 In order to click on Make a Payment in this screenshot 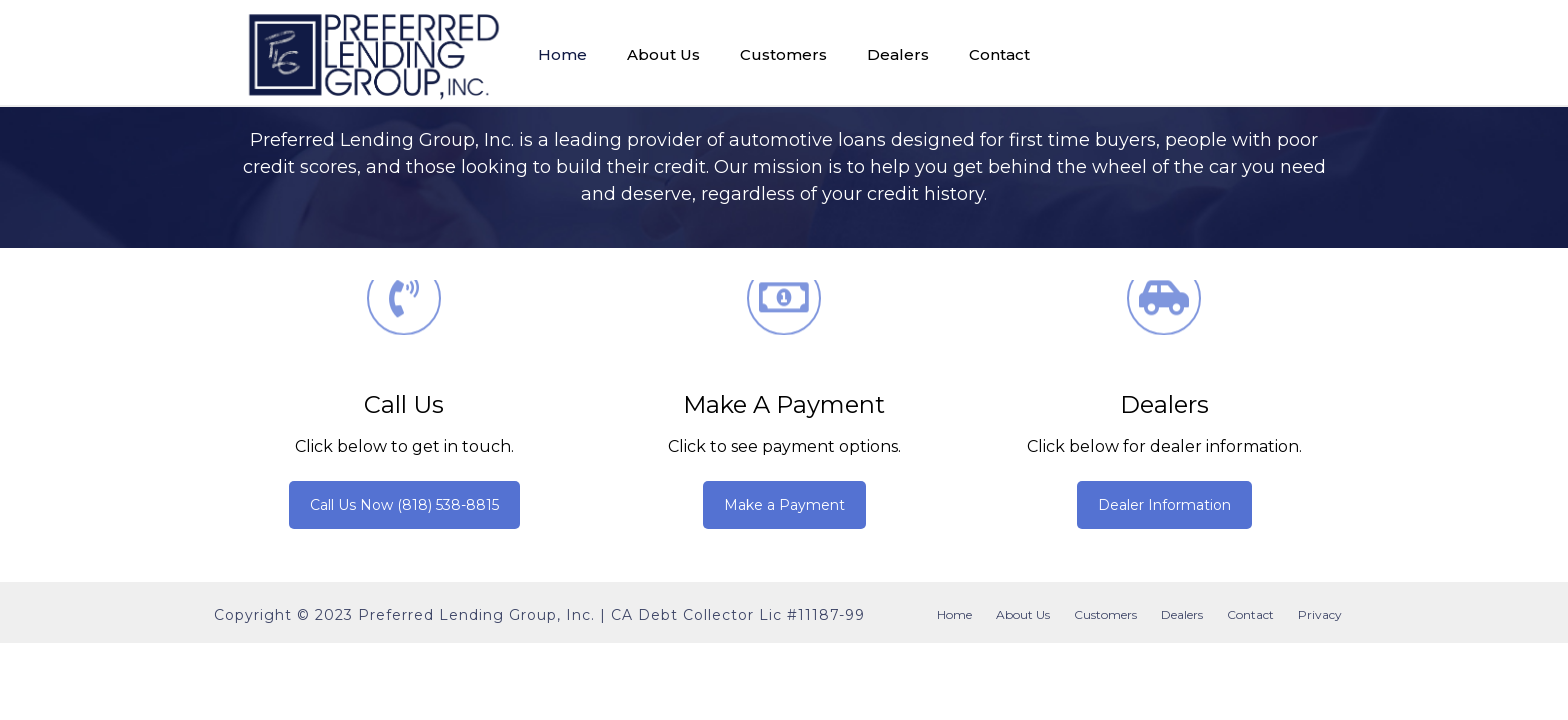, I will do `click(784, 404)`.